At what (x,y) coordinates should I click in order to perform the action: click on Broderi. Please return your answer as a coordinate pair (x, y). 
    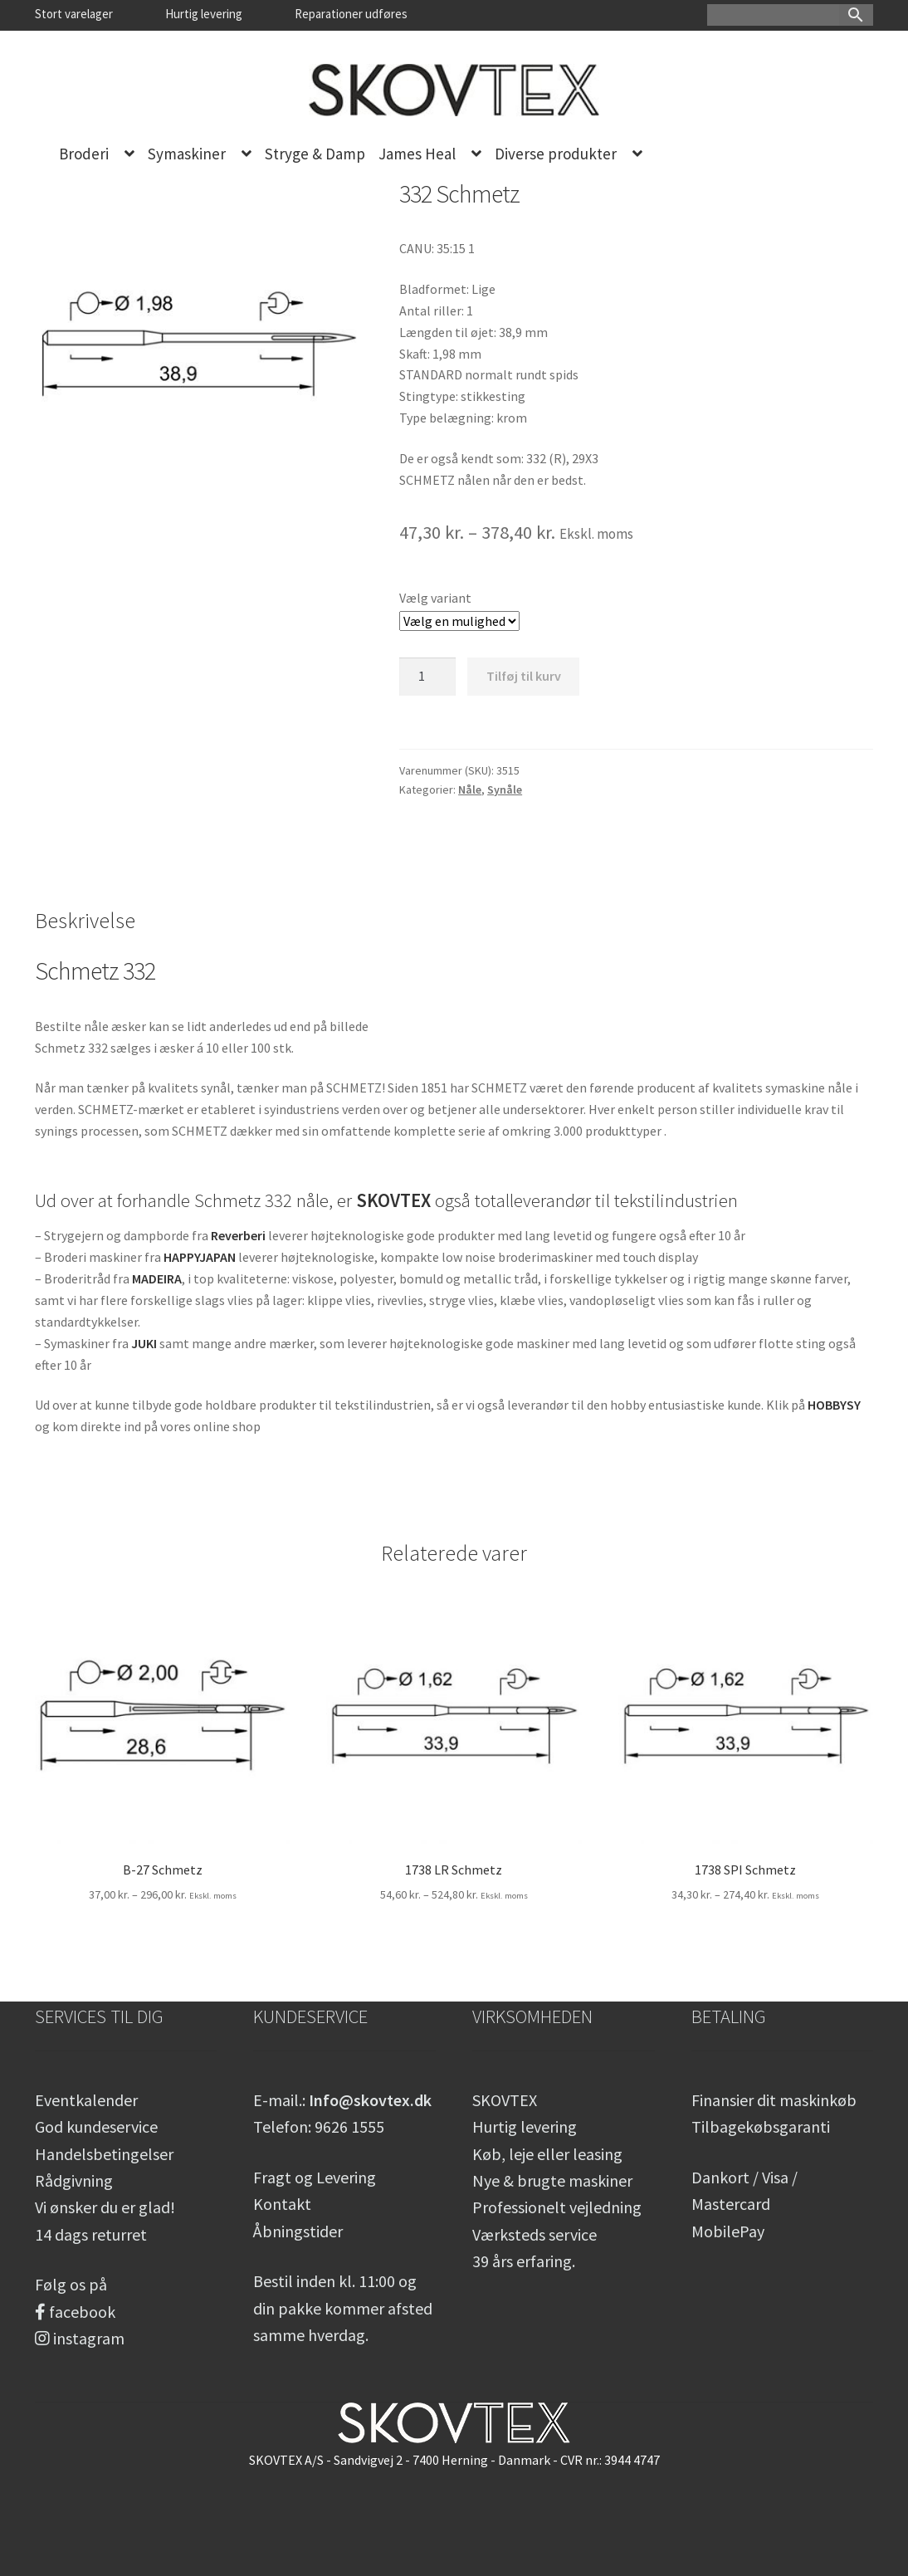
    Looking at the image, I should click on (84, 154).